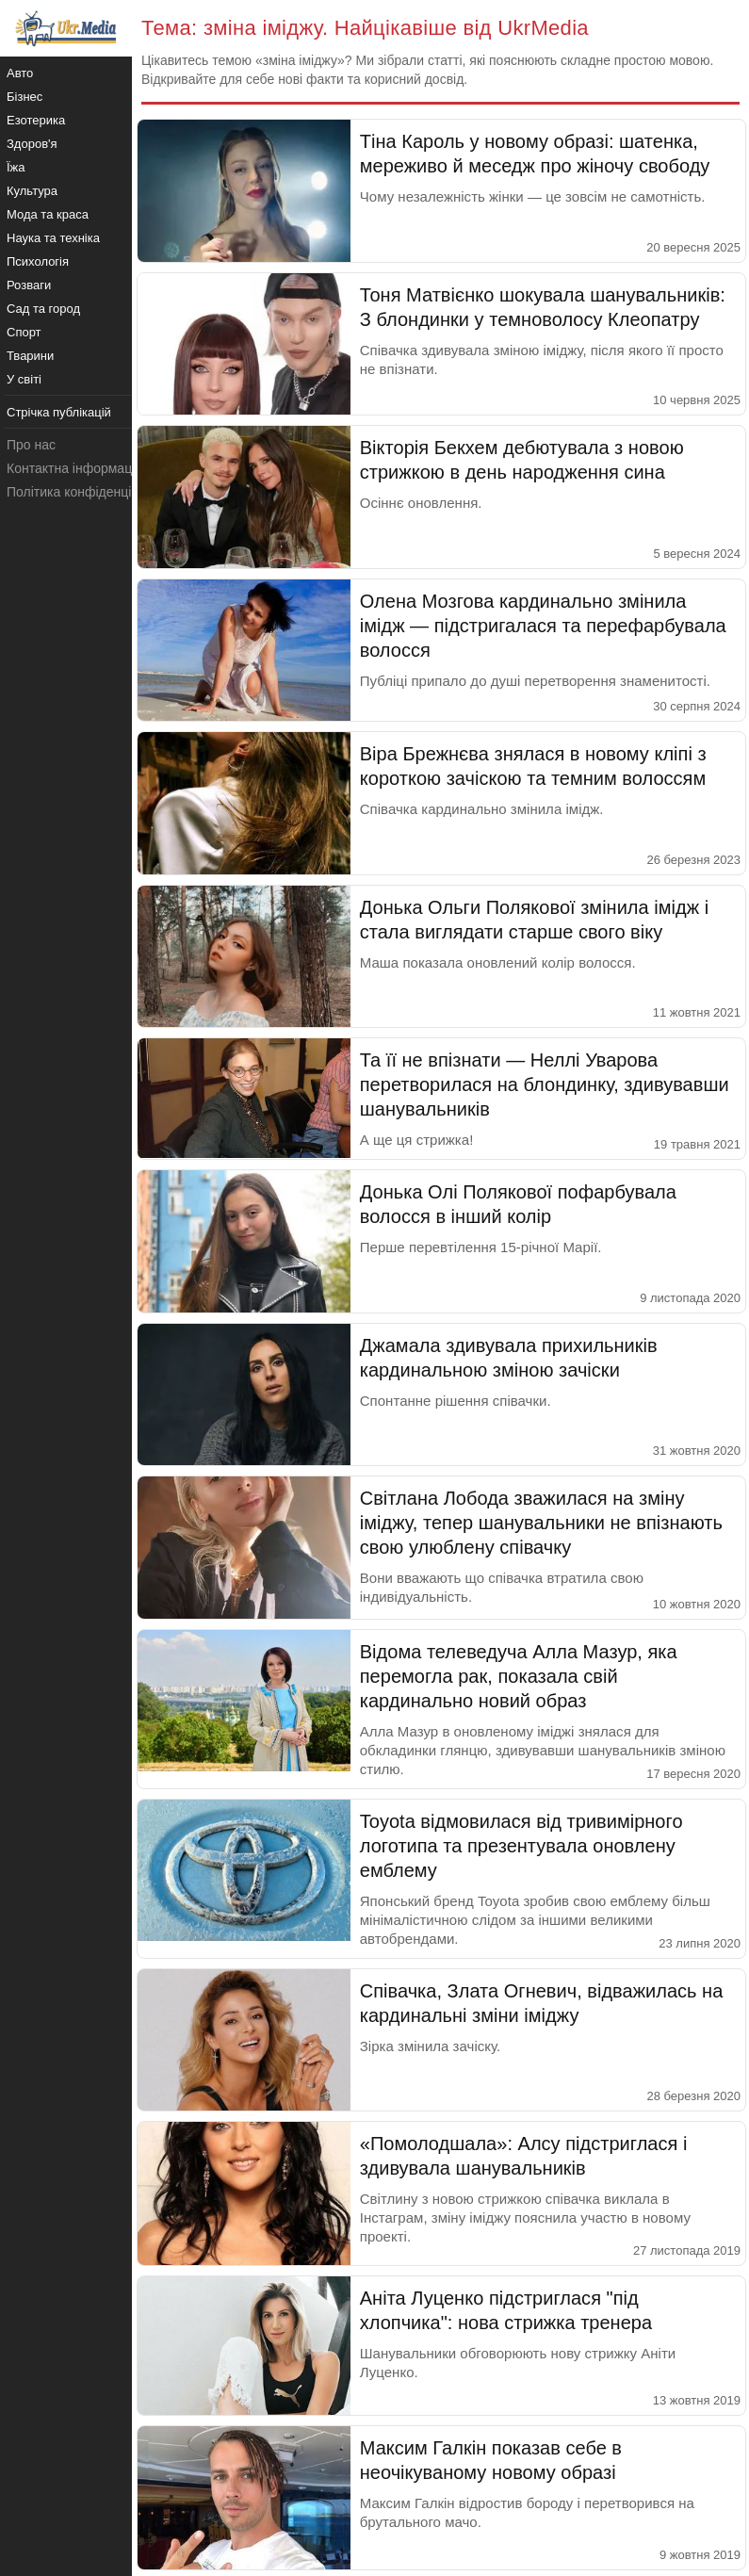 The width and height of the screenshot is (749, 2576). I want to click on Toyota відмовилася від тривимірного логотипа та презентувала оновлену емблему, so click(521, 1846).